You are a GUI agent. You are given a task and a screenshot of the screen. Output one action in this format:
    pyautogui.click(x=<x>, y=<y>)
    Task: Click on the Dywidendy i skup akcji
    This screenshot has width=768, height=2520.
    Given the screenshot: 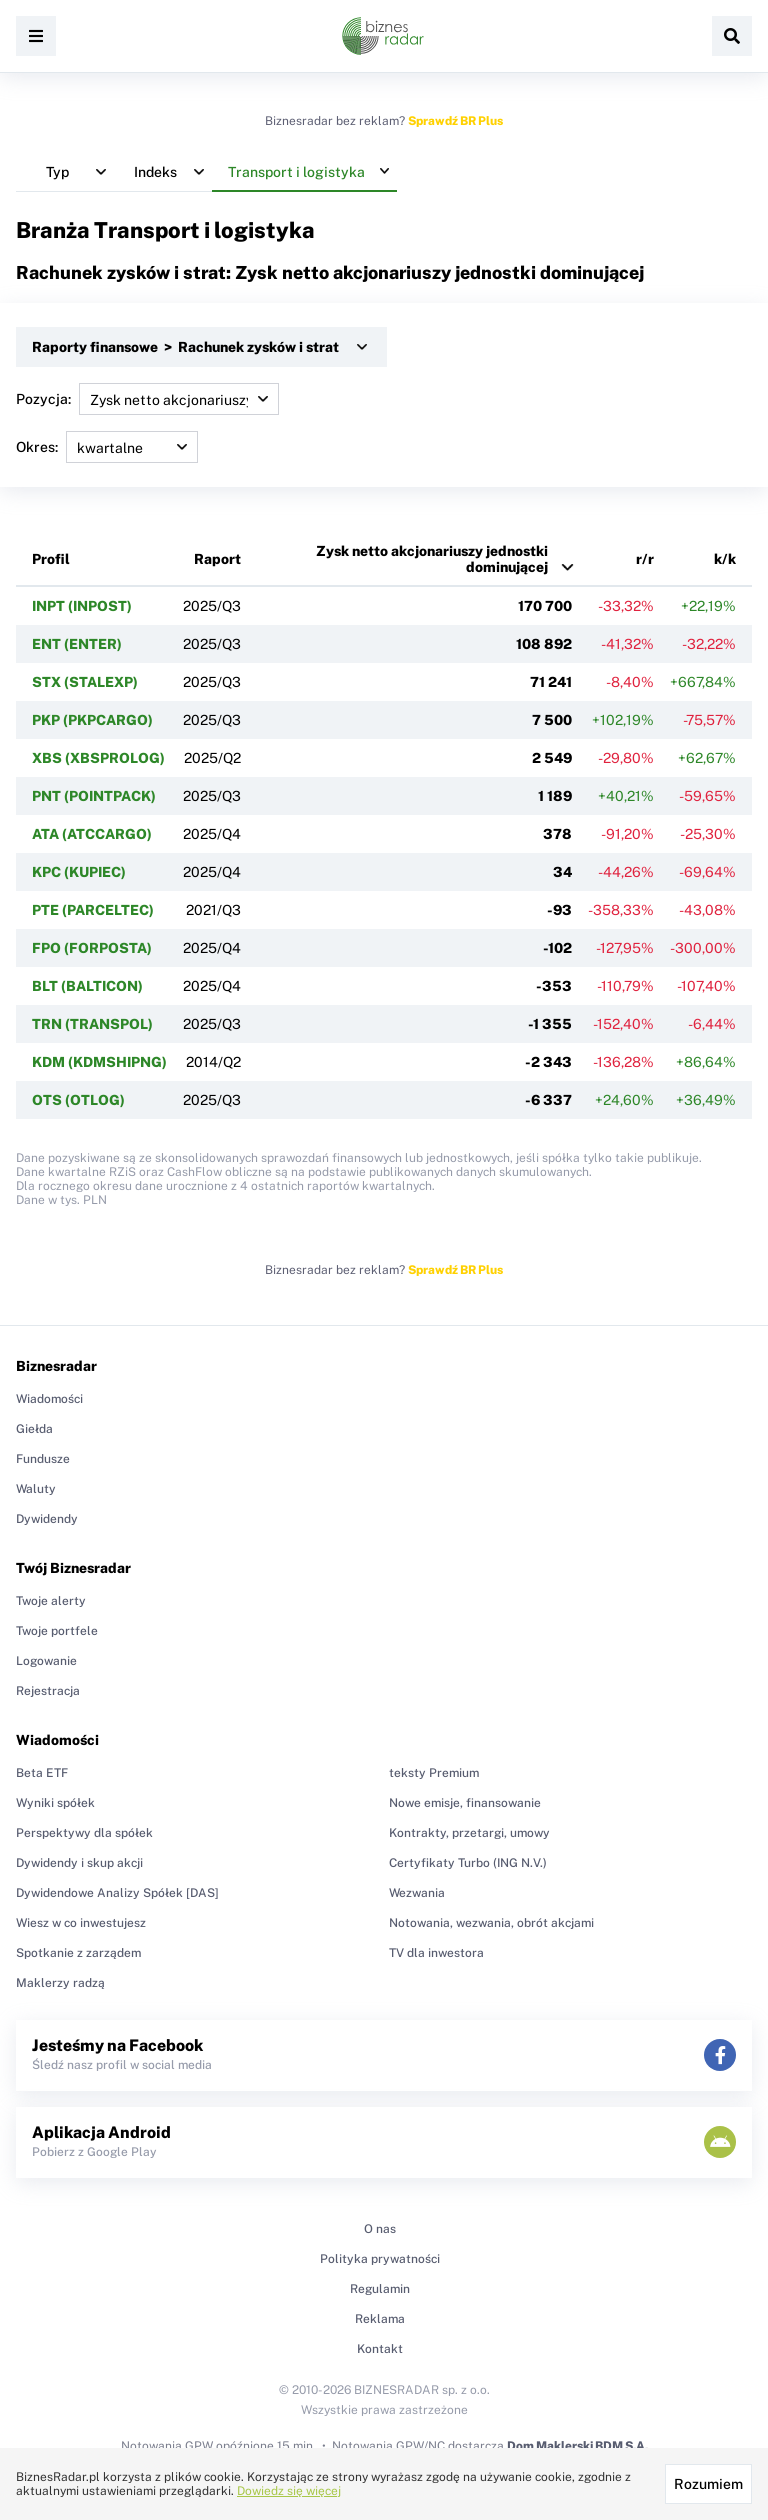 What is the action you would take?
    pyautogui.click(x=79, y=1863)
    